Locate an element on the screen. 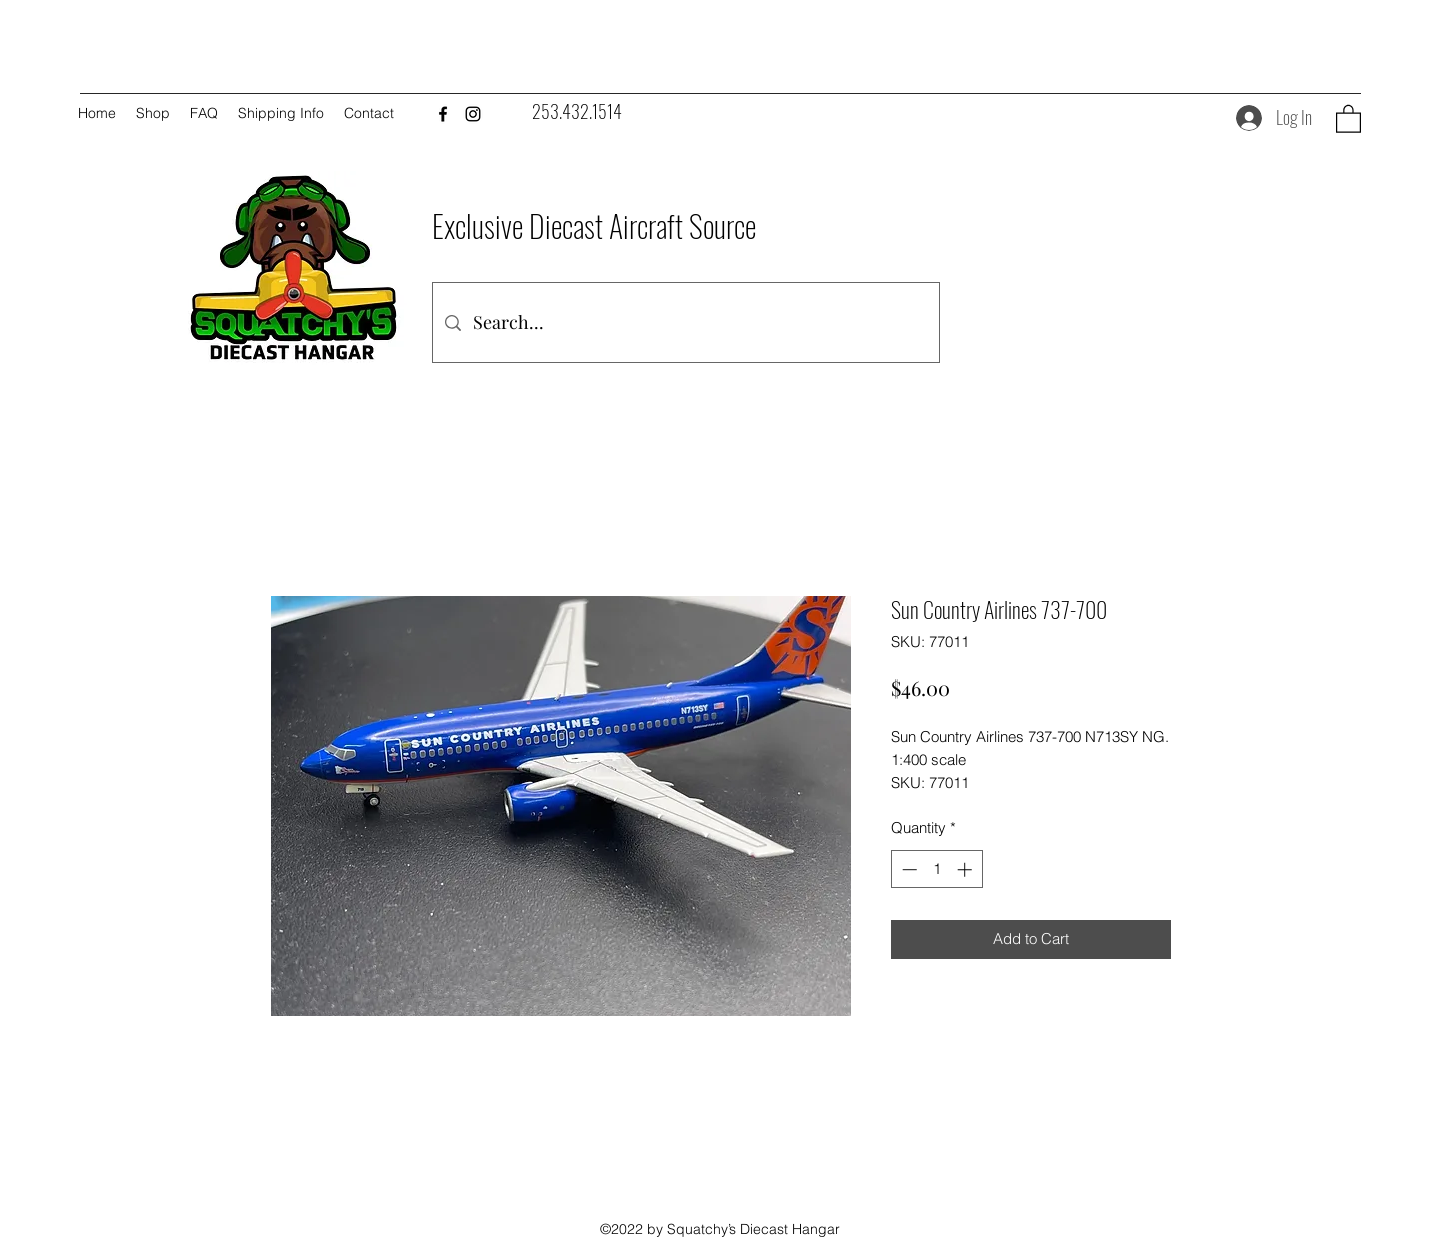  [spinbutton] is located at coordinates (936, 869).